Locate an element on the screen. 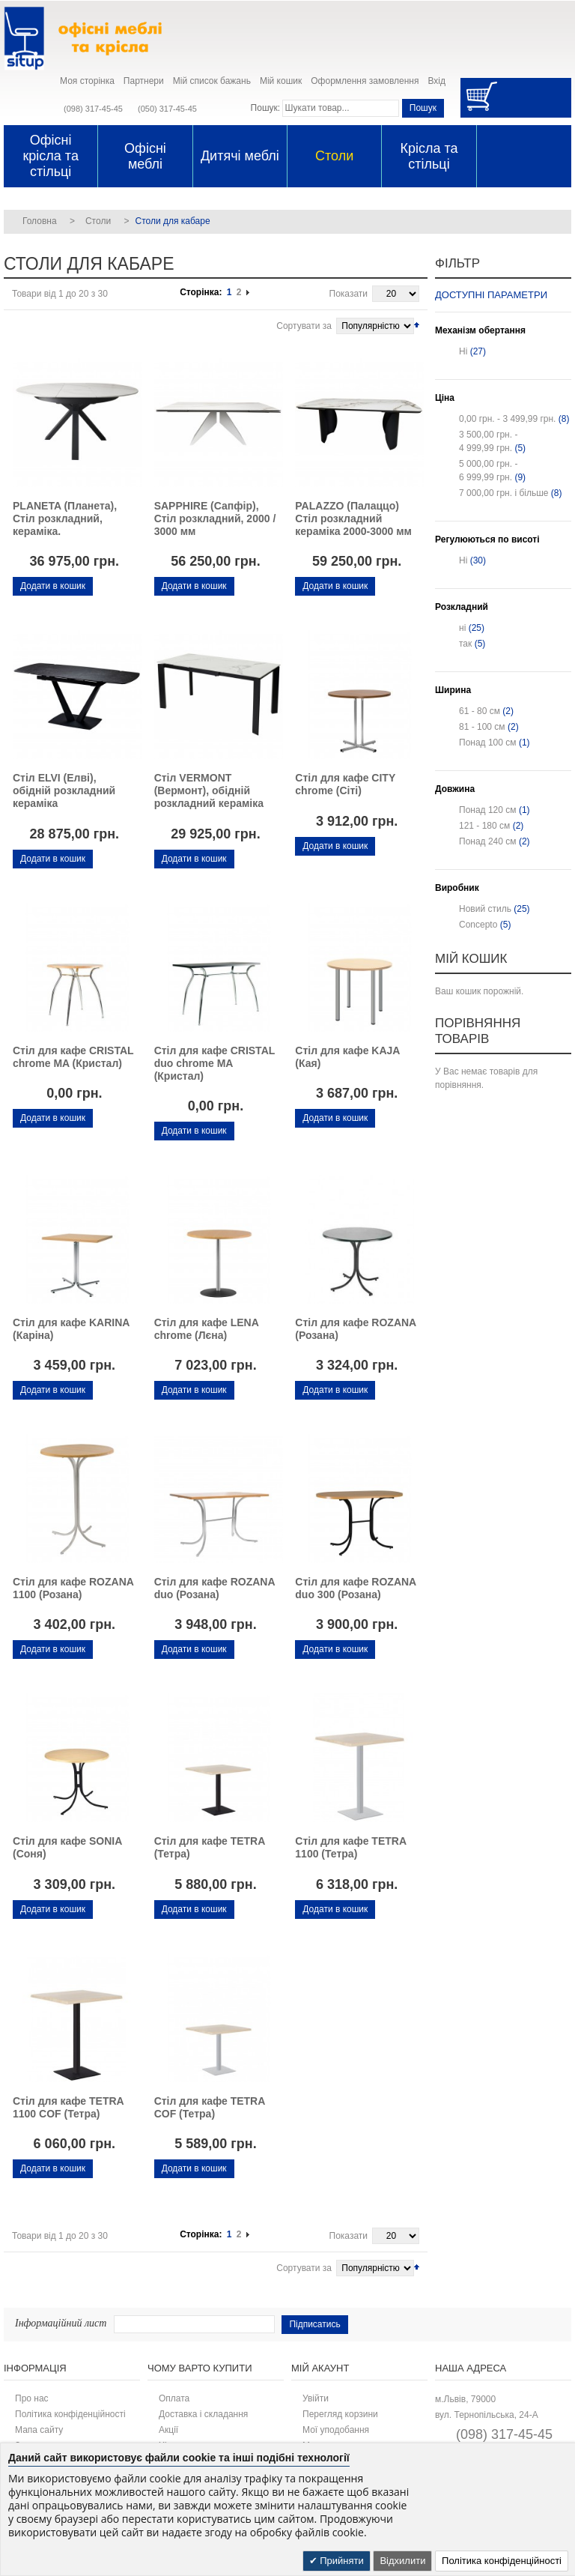 The height and width of the screenshot is (2576, 575). Додати для порівняння is located at coordinates (44, 604).